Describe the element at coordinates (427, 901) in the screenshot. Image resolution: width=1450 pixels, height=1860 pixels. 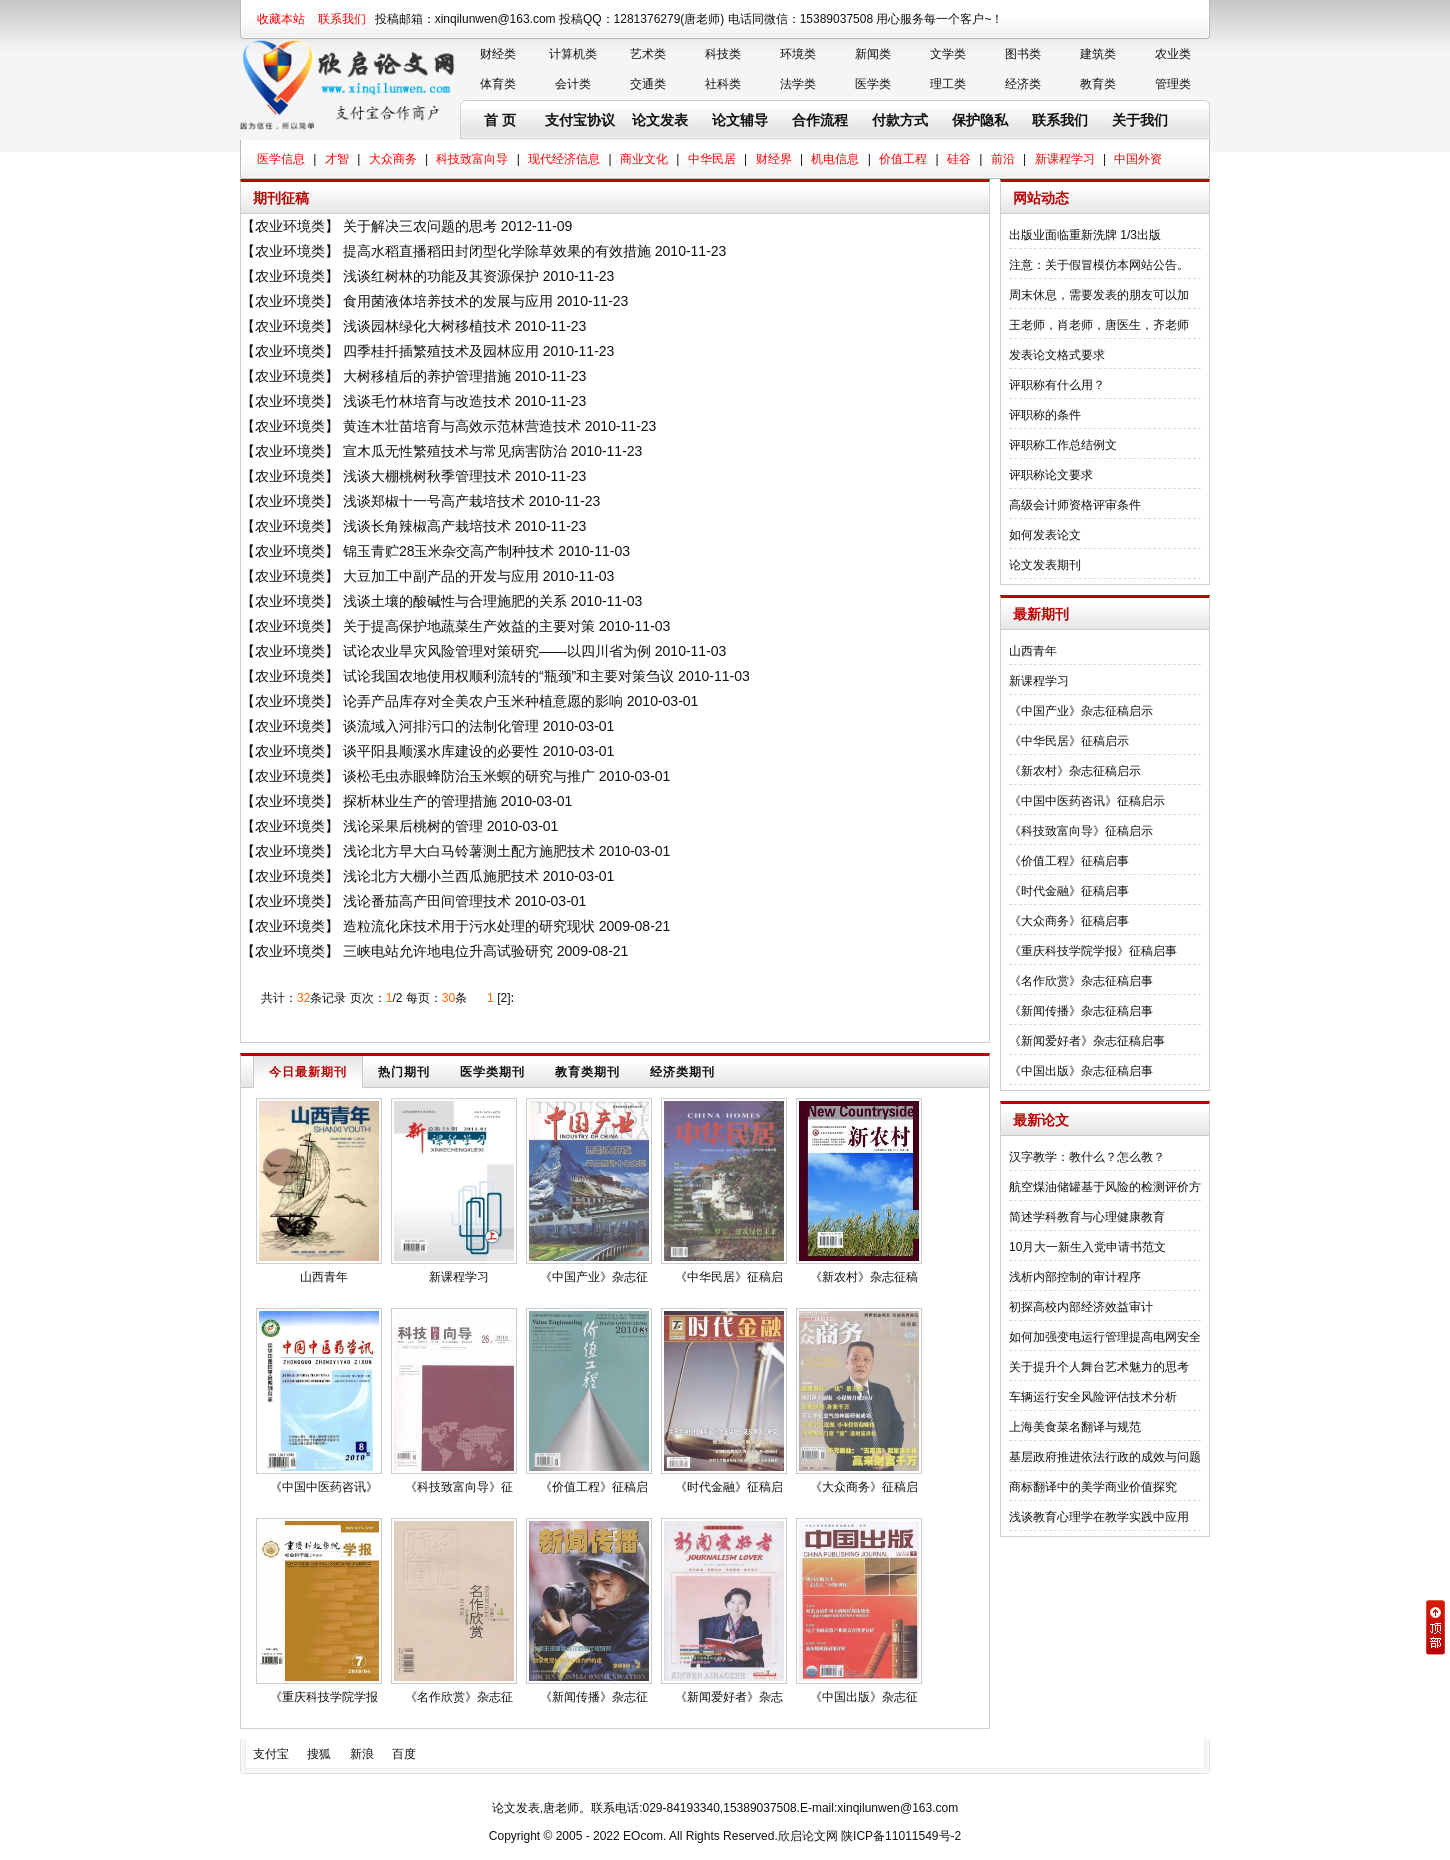
I see `浅论番茄高产田间管理技术` at that location.